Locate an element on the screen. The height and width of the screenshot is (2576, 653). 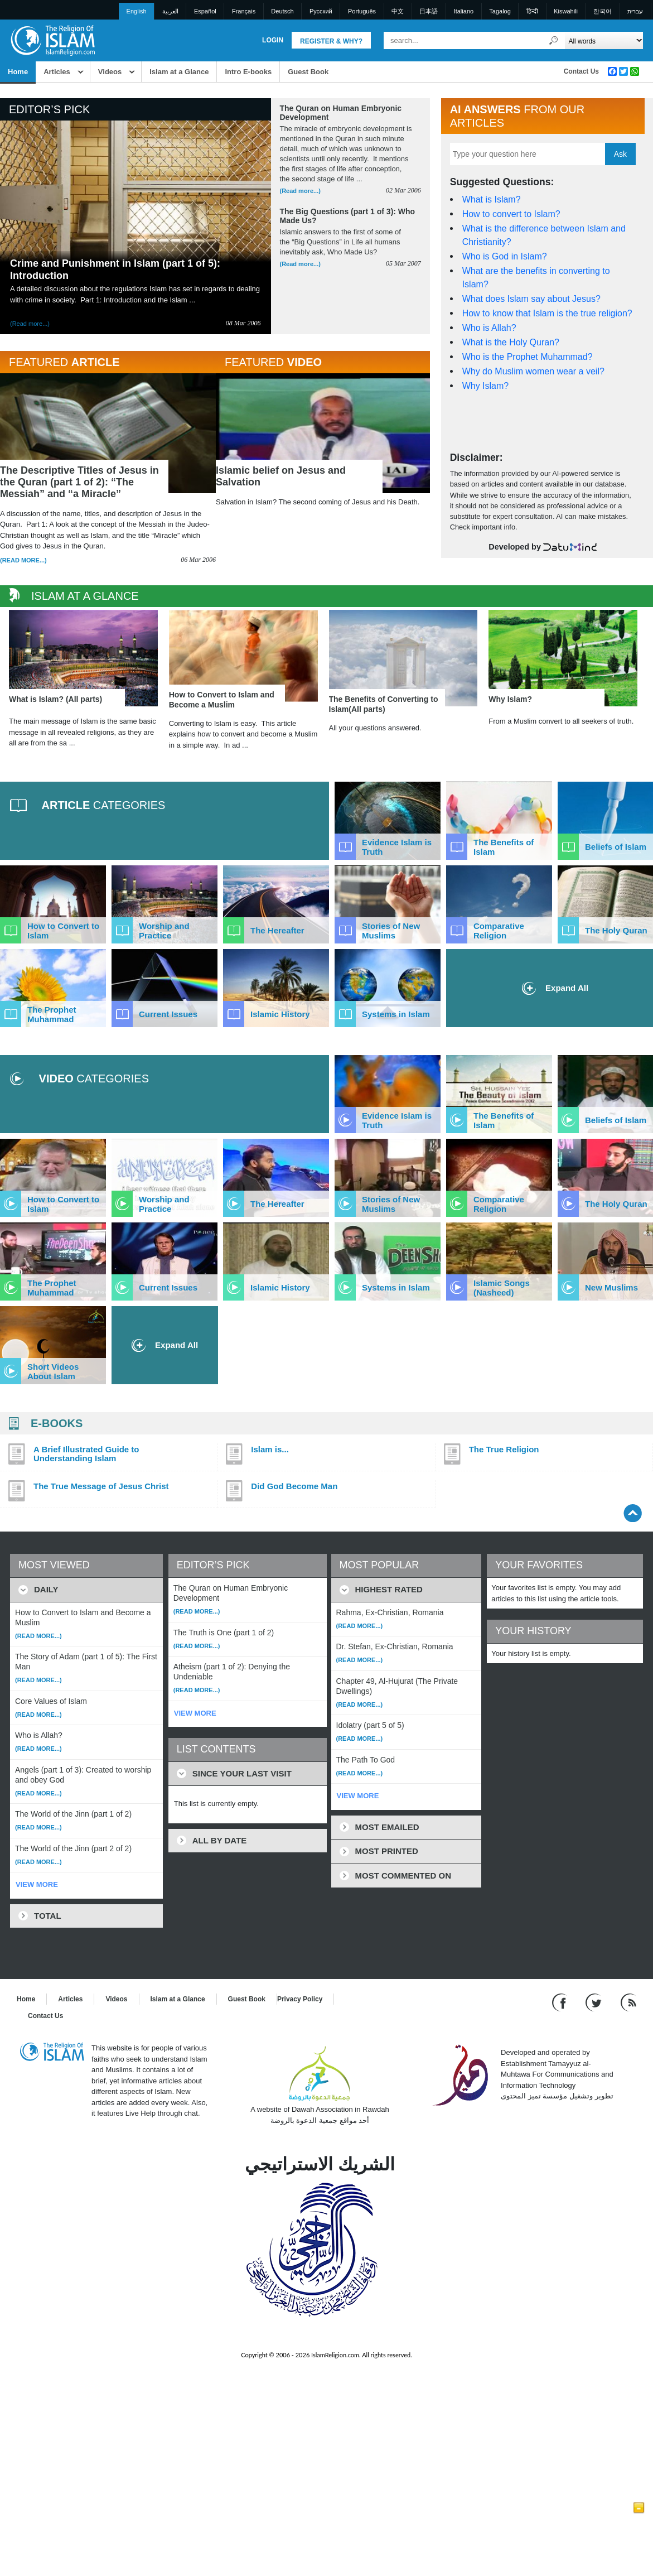
The True Message of Jesus Christ is located at coordinates (101, 1486).